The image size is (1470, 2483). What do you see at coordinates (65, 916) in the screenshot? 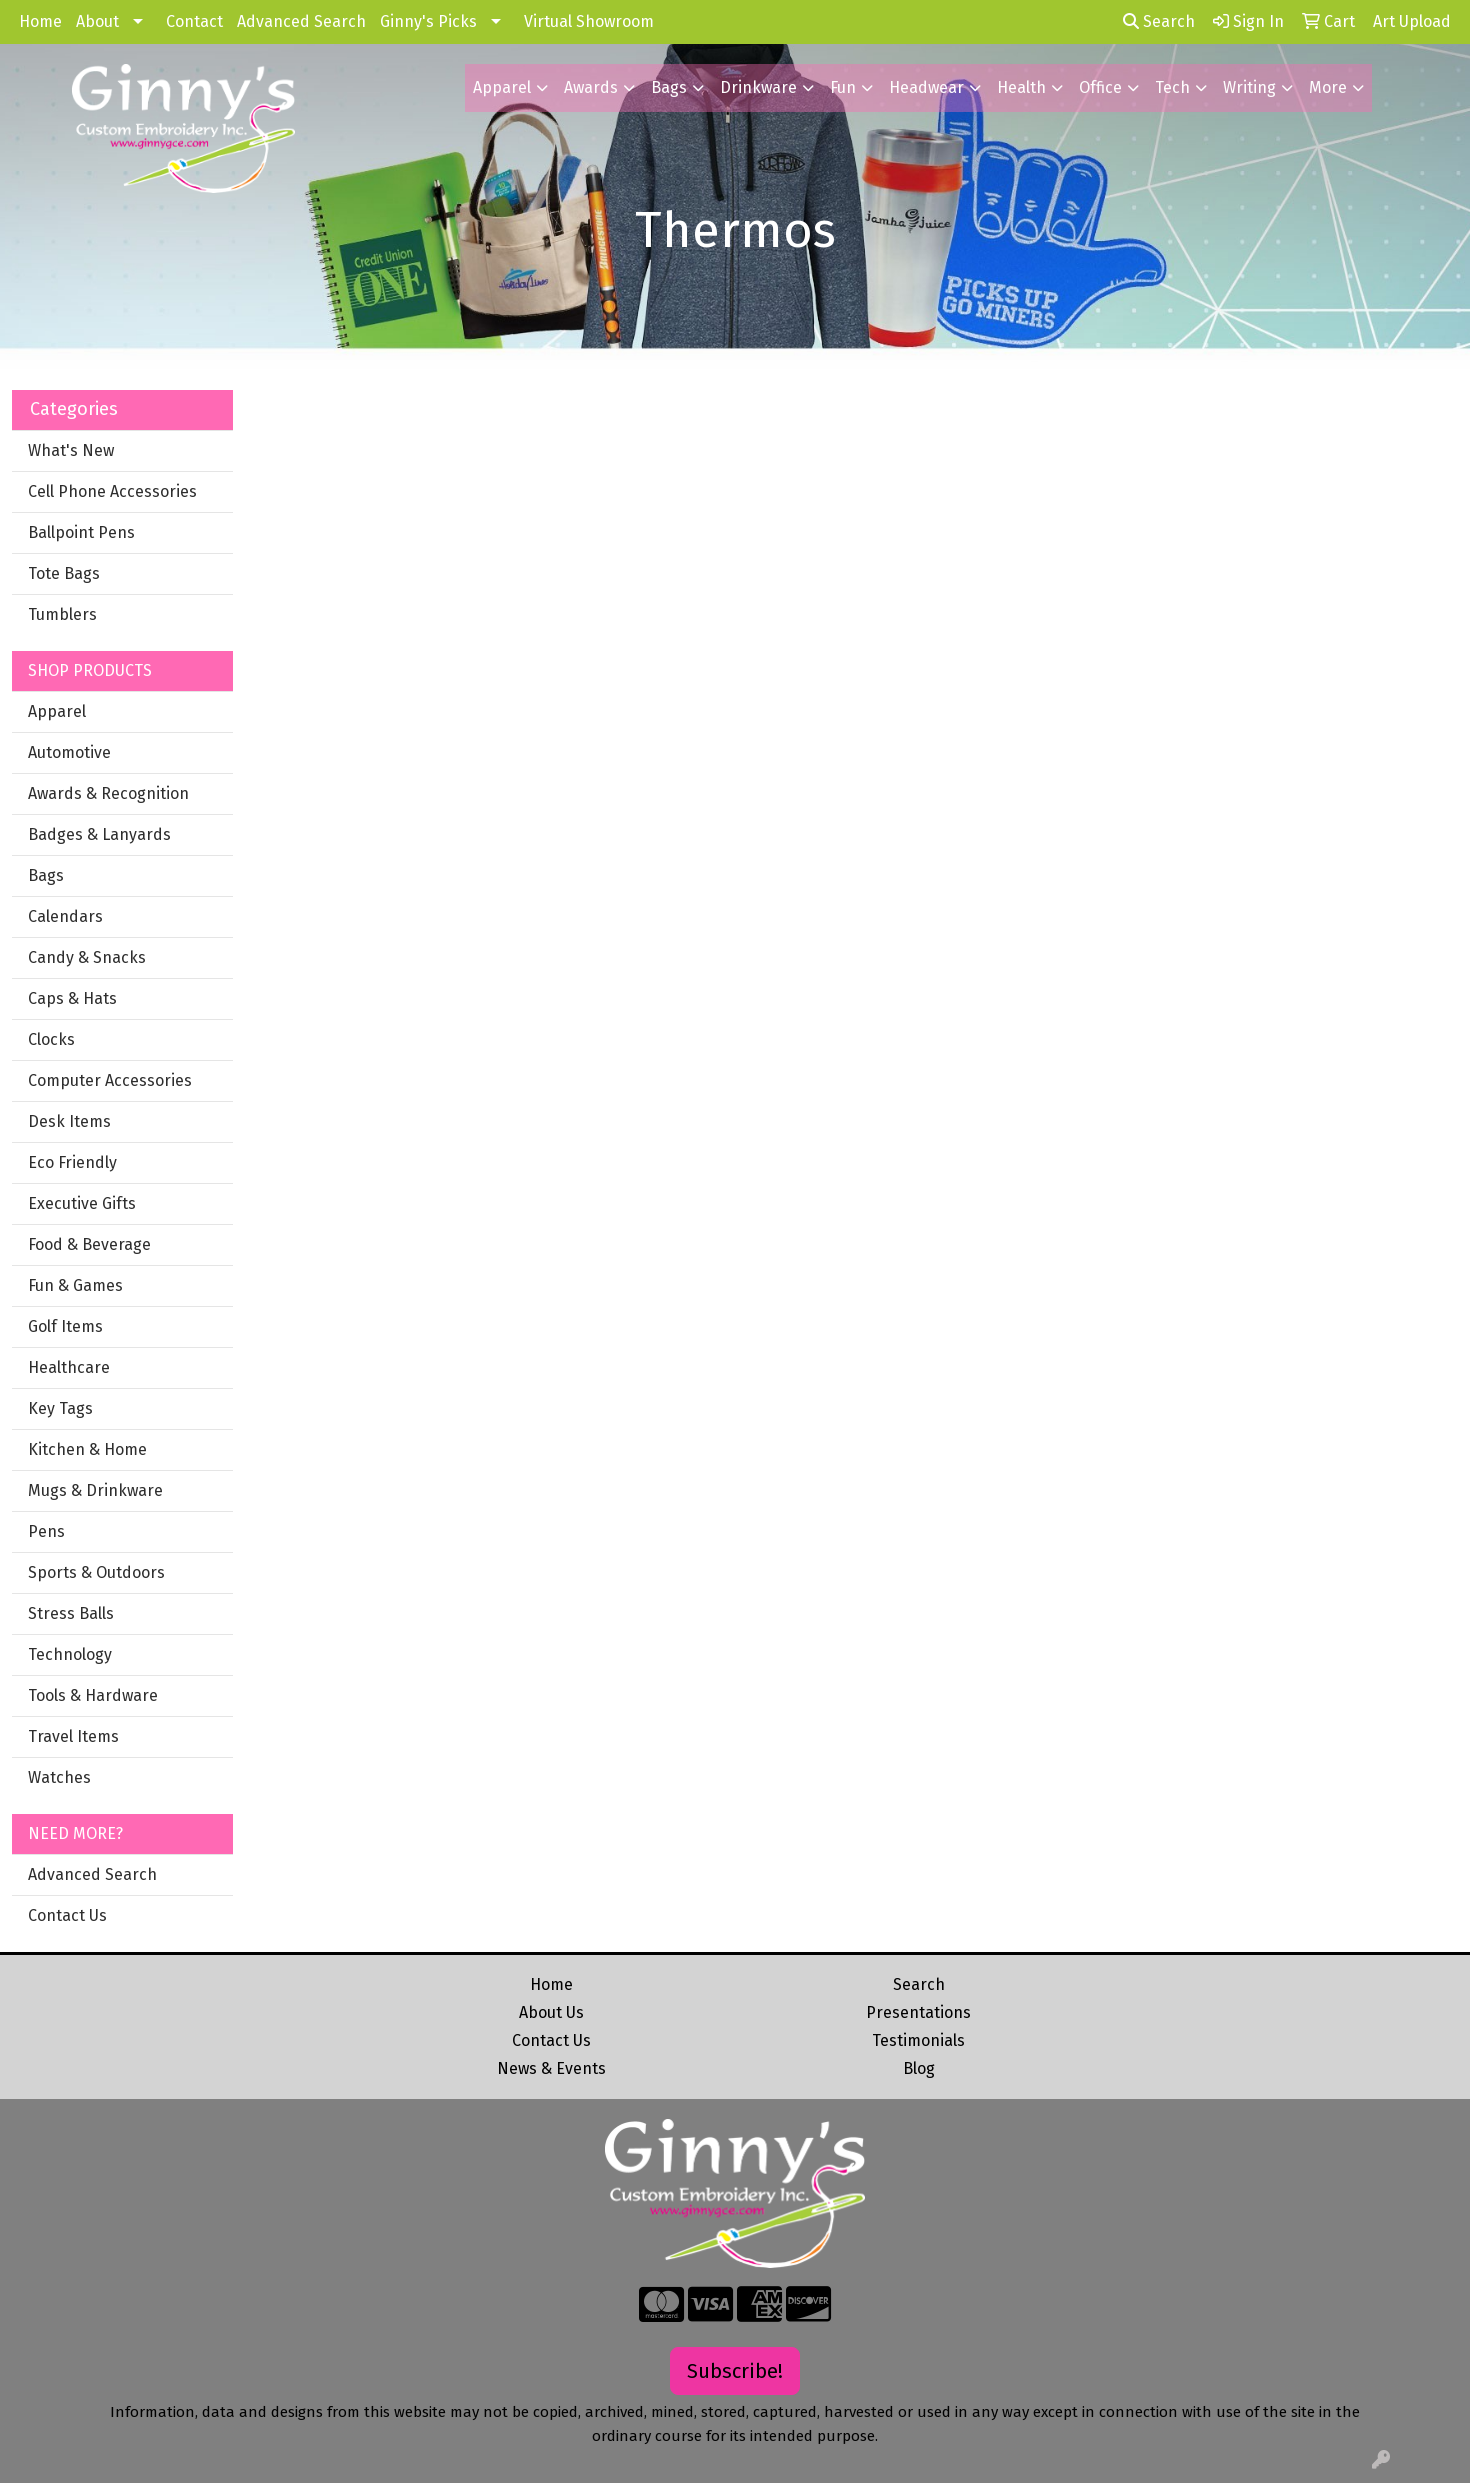
I see `Calendars` at bounding box center [65, 916].